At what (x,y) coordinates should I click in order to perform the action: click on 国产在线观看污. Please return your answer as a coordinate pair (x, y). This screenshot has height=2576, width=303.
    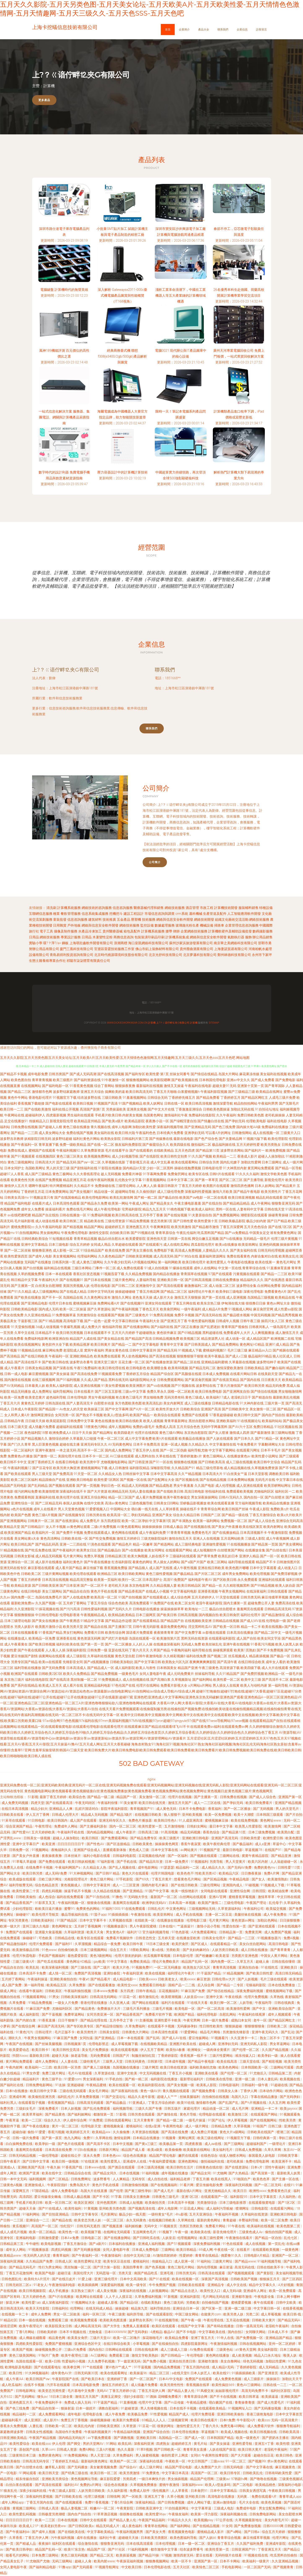
    Looking at the image, I should click on (151, 1245).